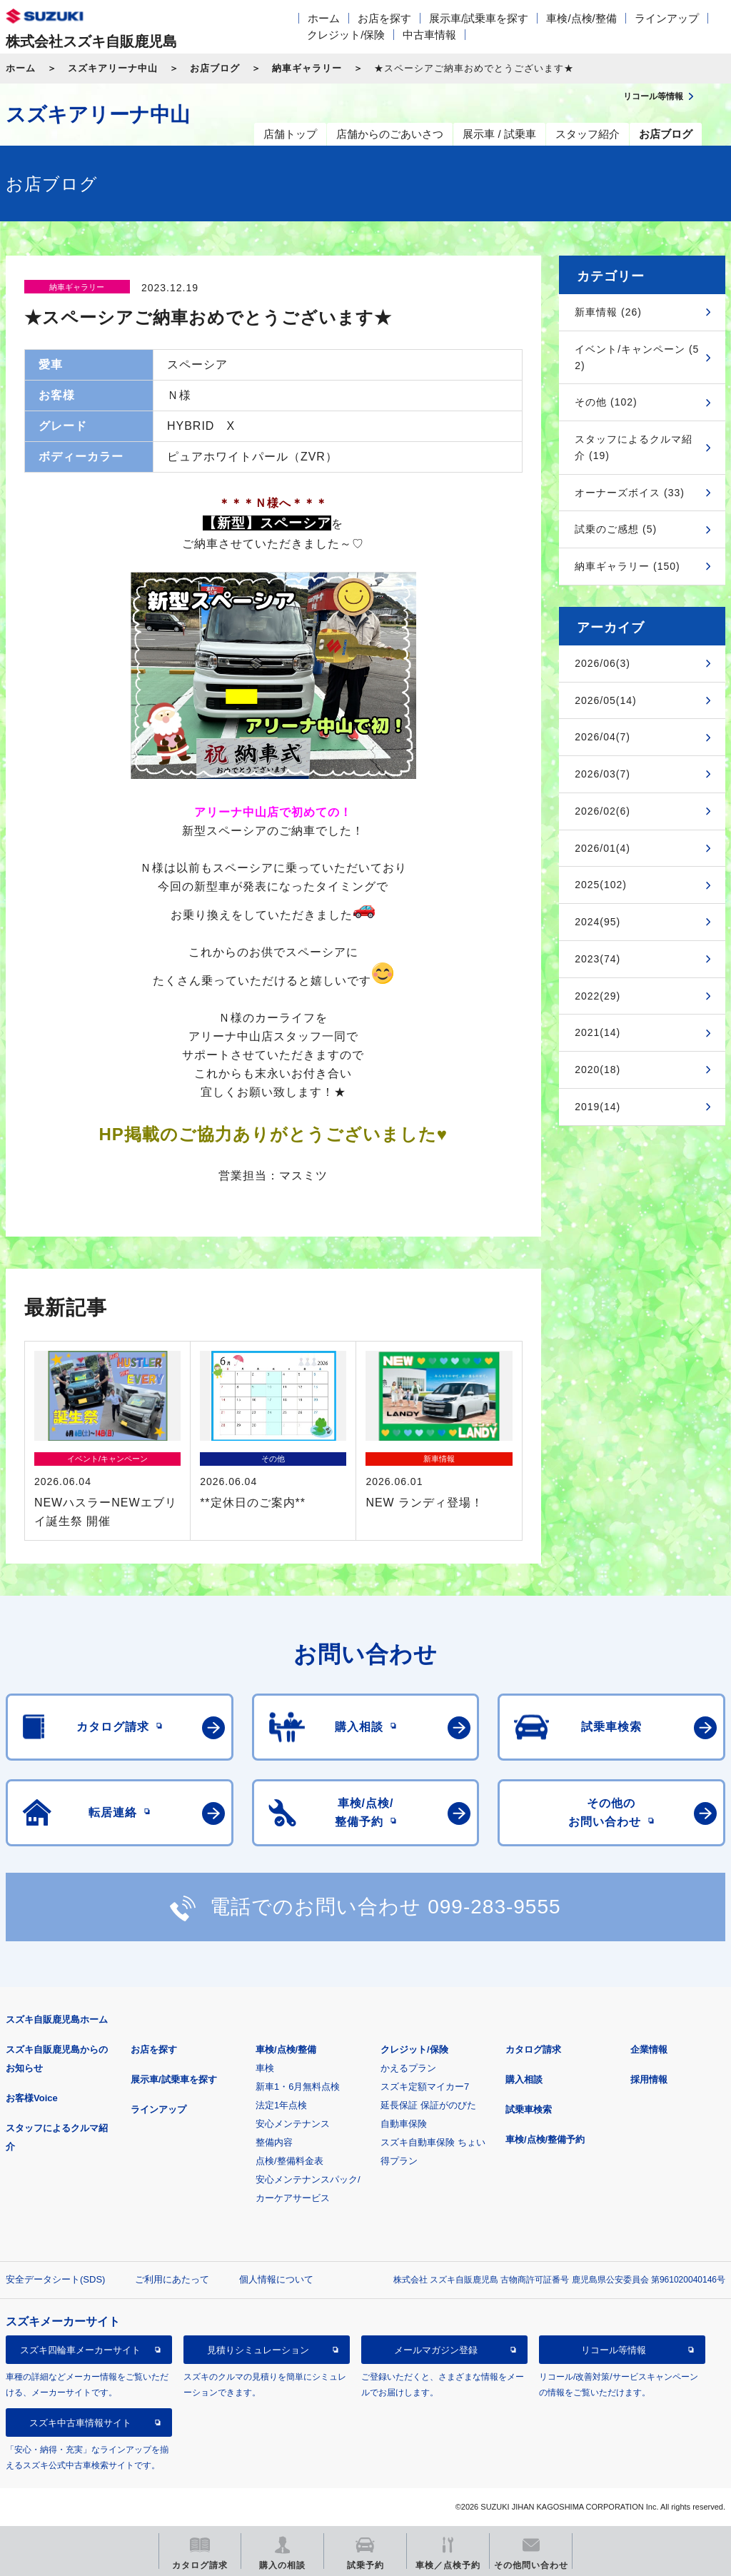 The image size is (731, 2576). I want to click on ご利用にあたって, so click(172, 2279).